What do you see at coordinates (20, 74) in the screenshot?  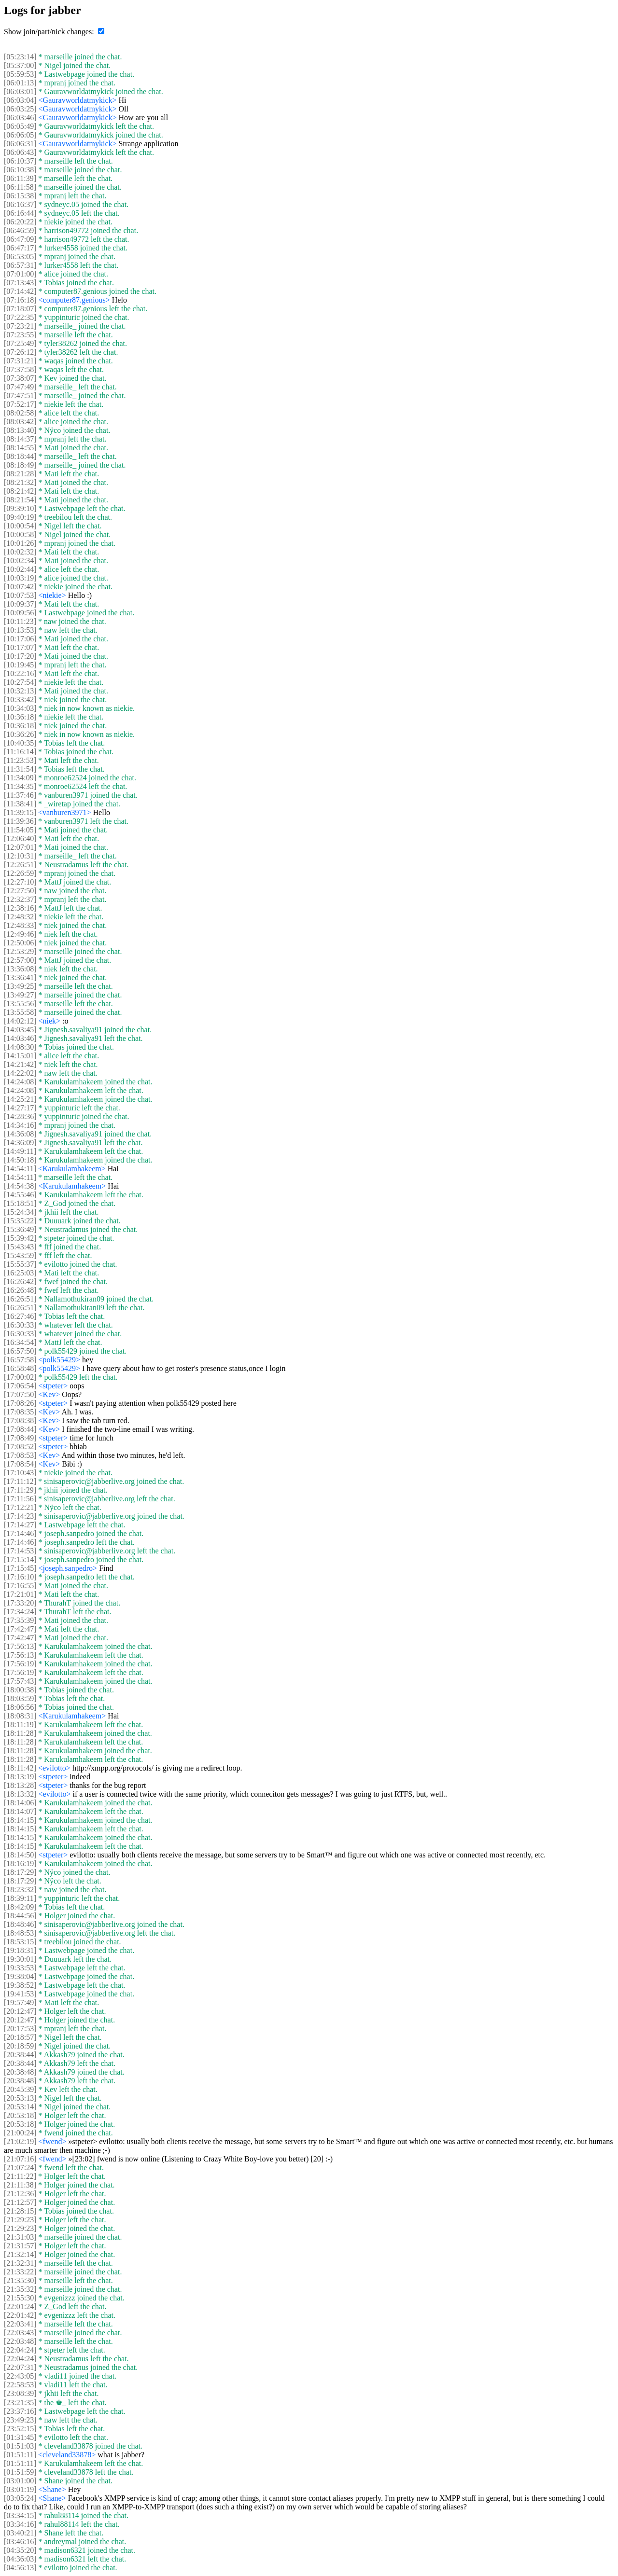 I see `[05:59:53]` at bounding box center [20, 74].